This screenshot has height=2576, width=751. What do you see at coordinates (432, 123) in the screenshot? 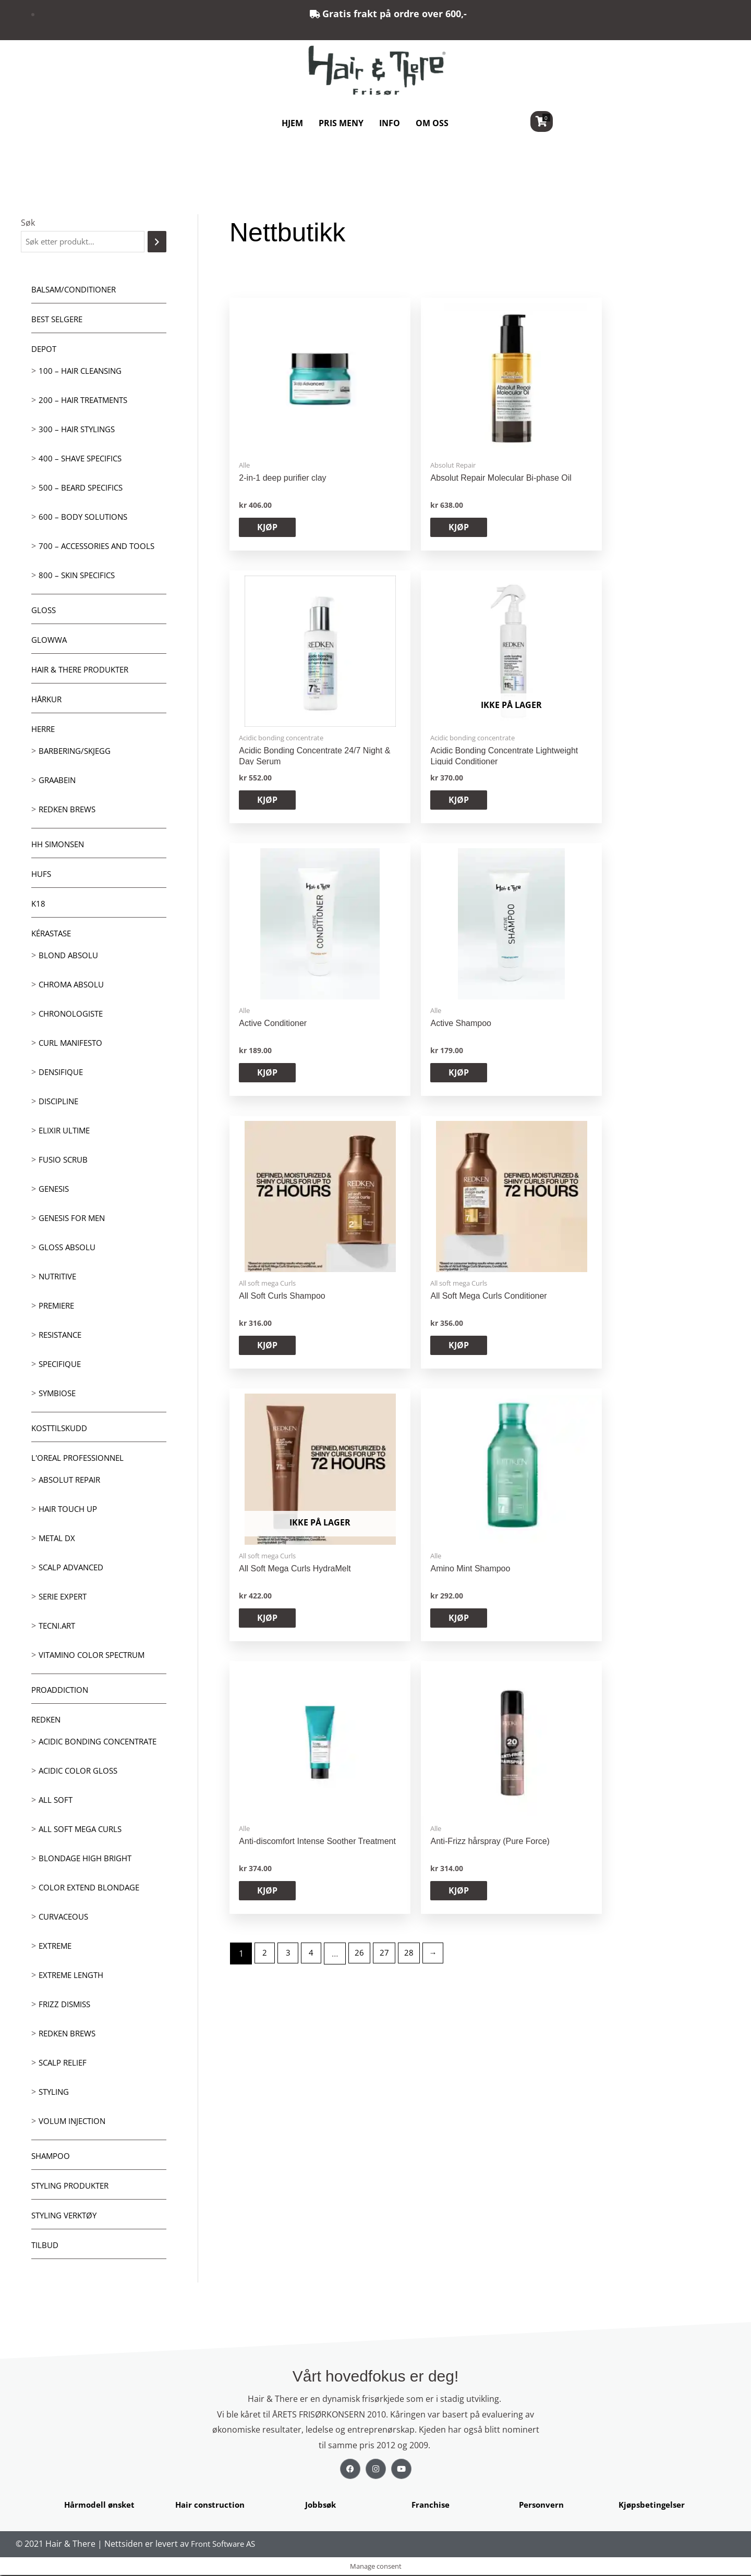
I see `OM OSS` at bounding box center [432, 123].